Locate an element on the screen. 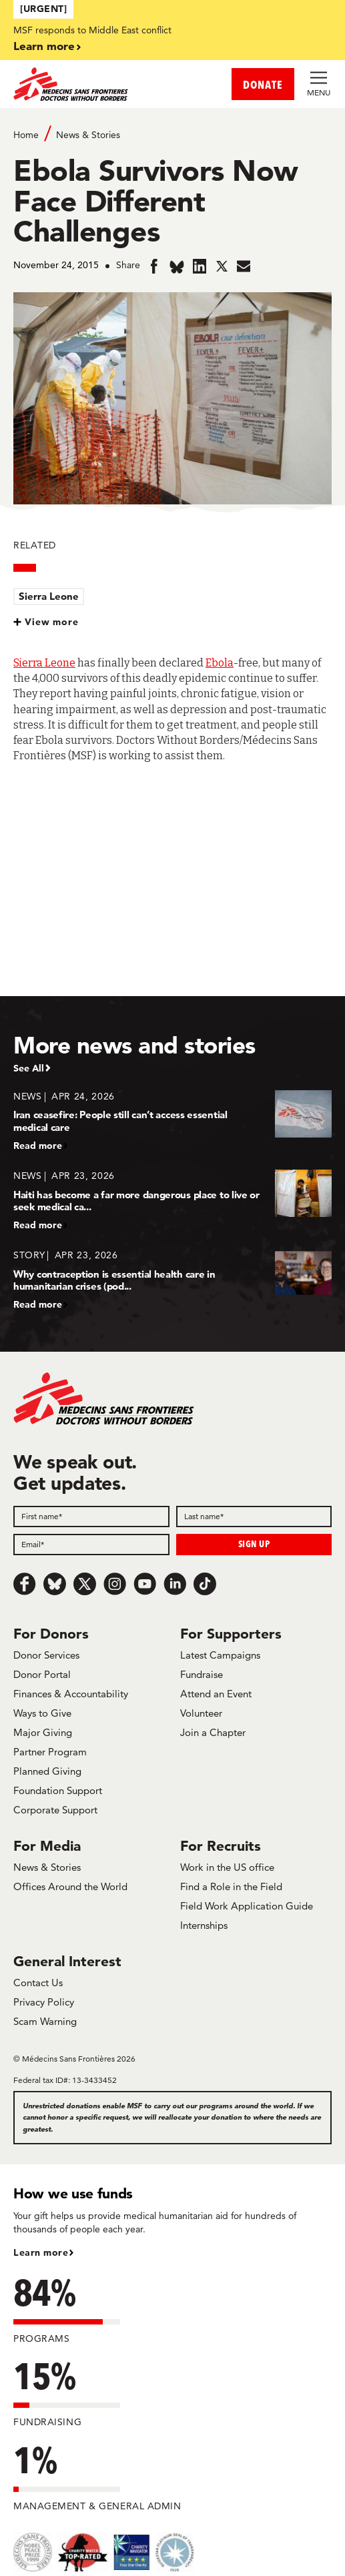  [First name] is located at coordinates (91, 1516).